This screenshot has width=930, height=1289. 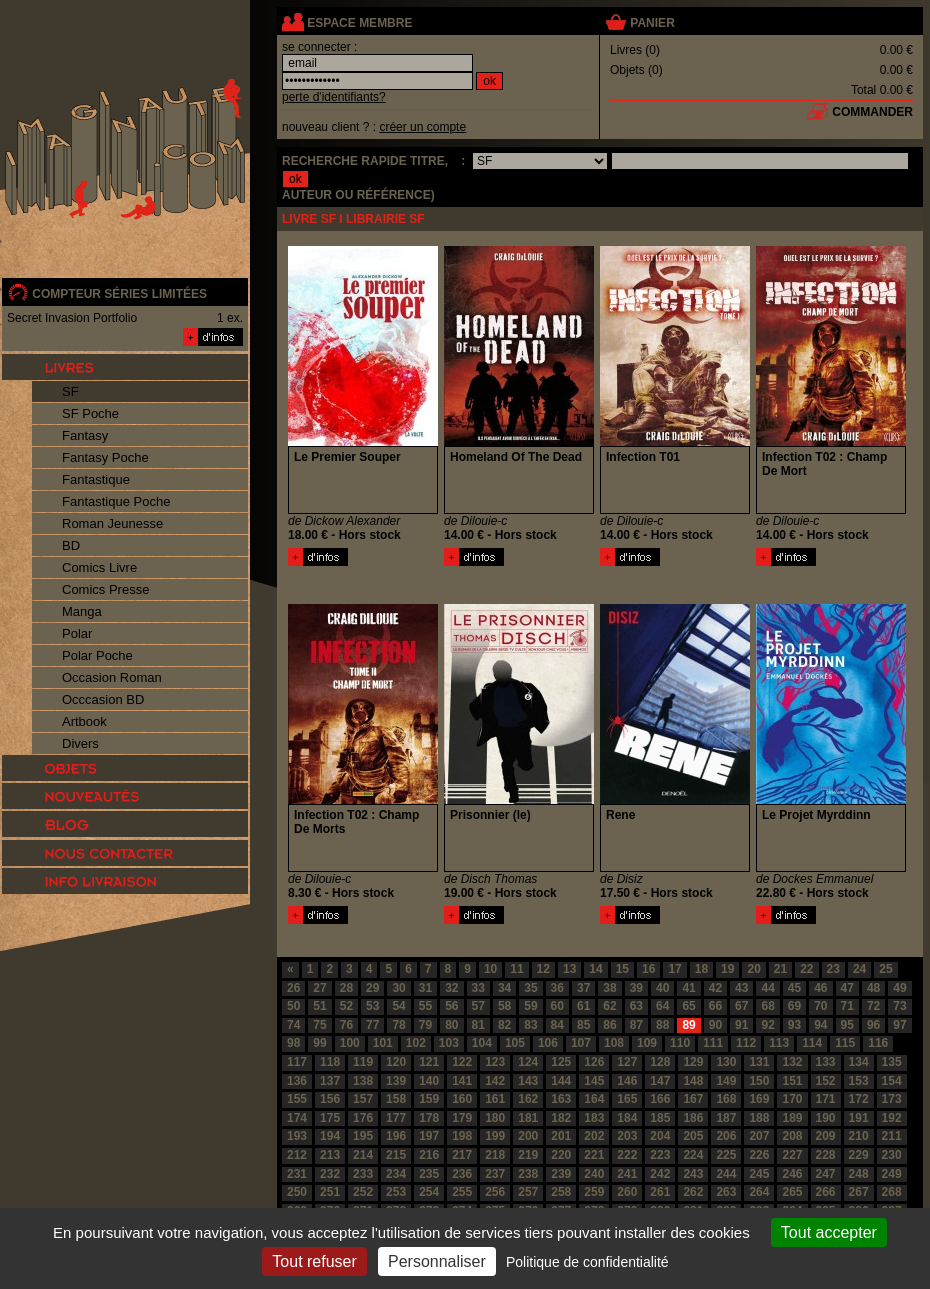 I want to click on 218, so click(x=495, y=1155).